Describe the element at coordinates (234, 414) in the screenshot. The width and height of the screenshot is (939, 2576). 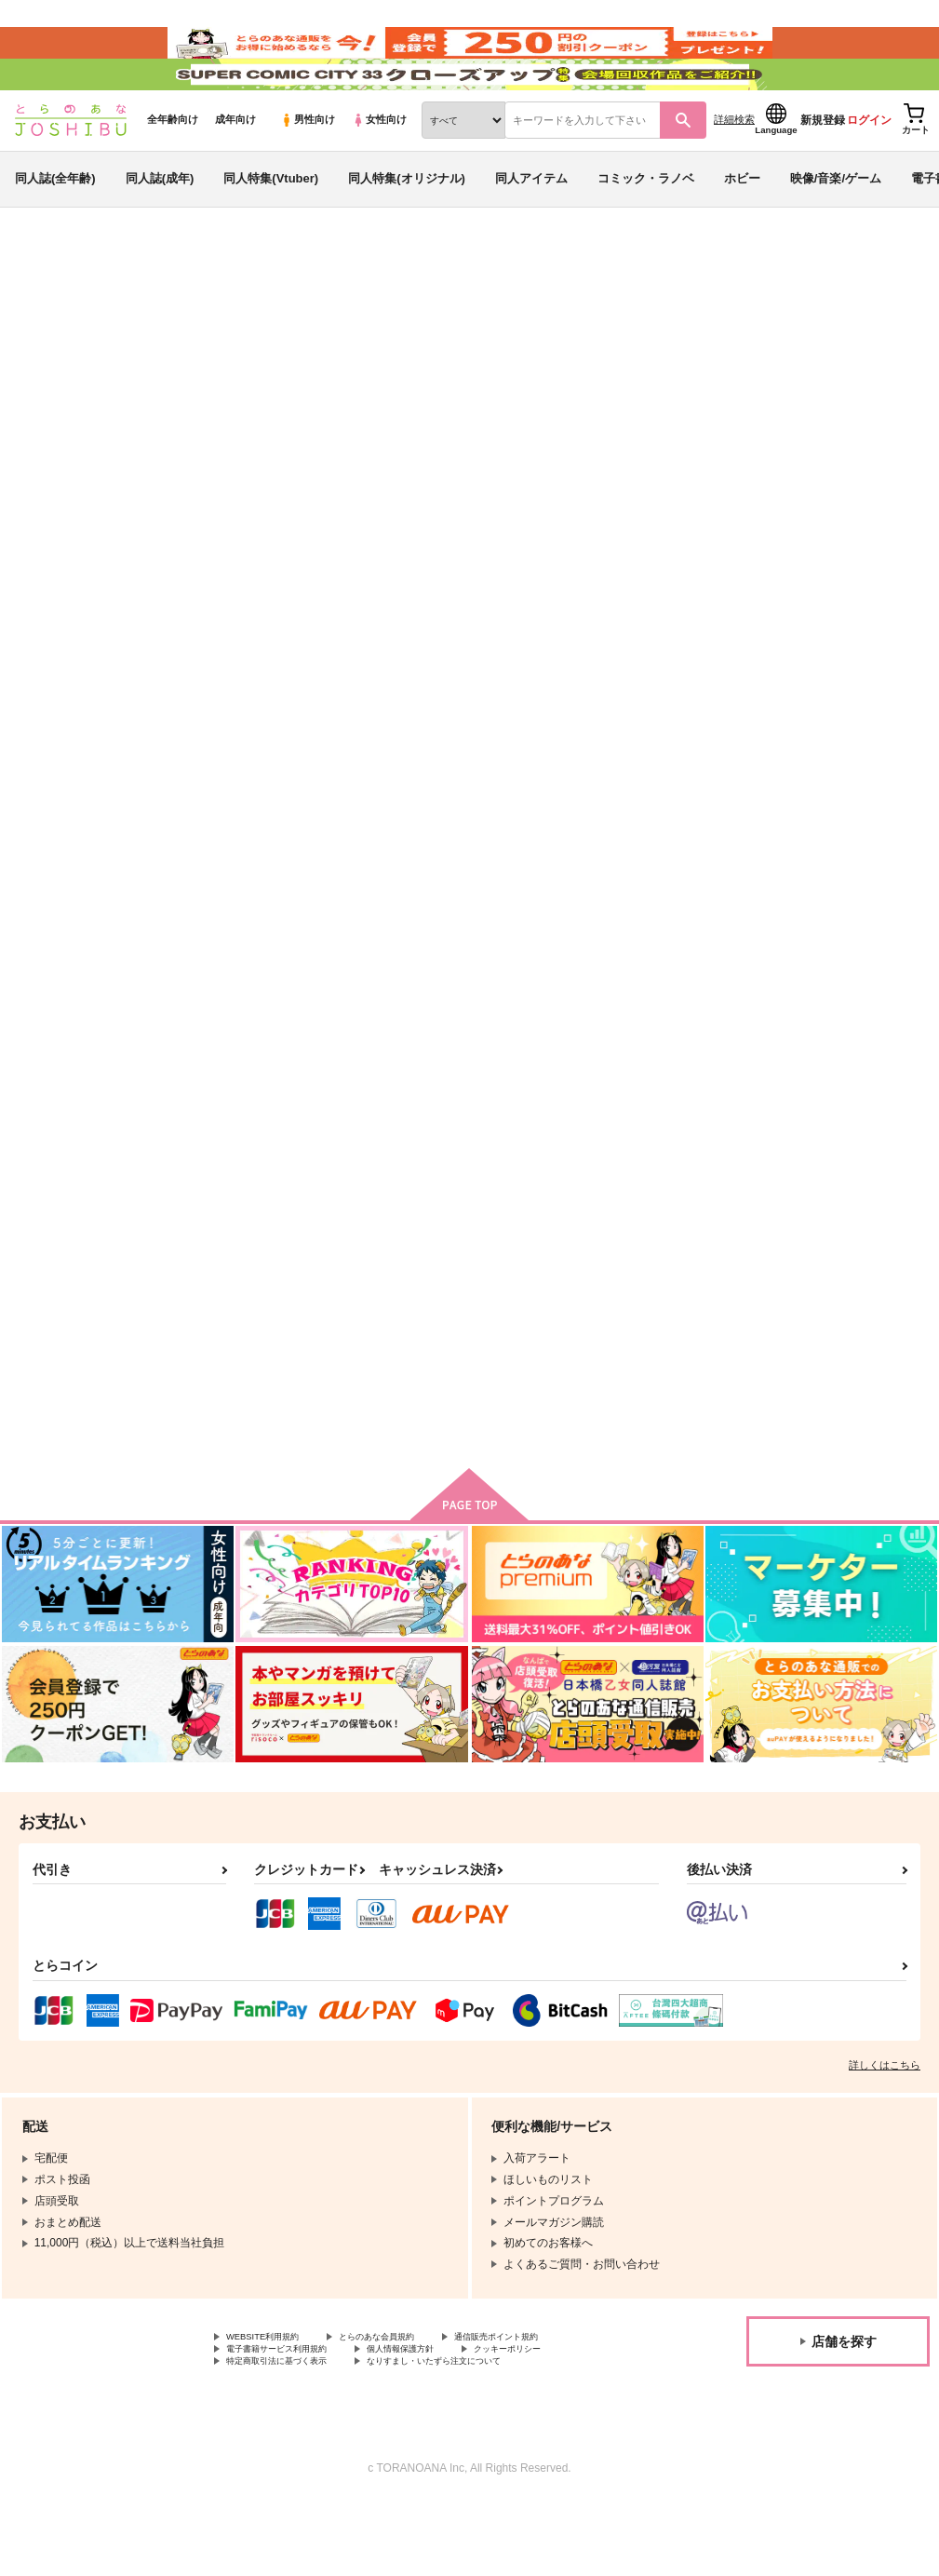
I see `呪術廻戦` at that location.